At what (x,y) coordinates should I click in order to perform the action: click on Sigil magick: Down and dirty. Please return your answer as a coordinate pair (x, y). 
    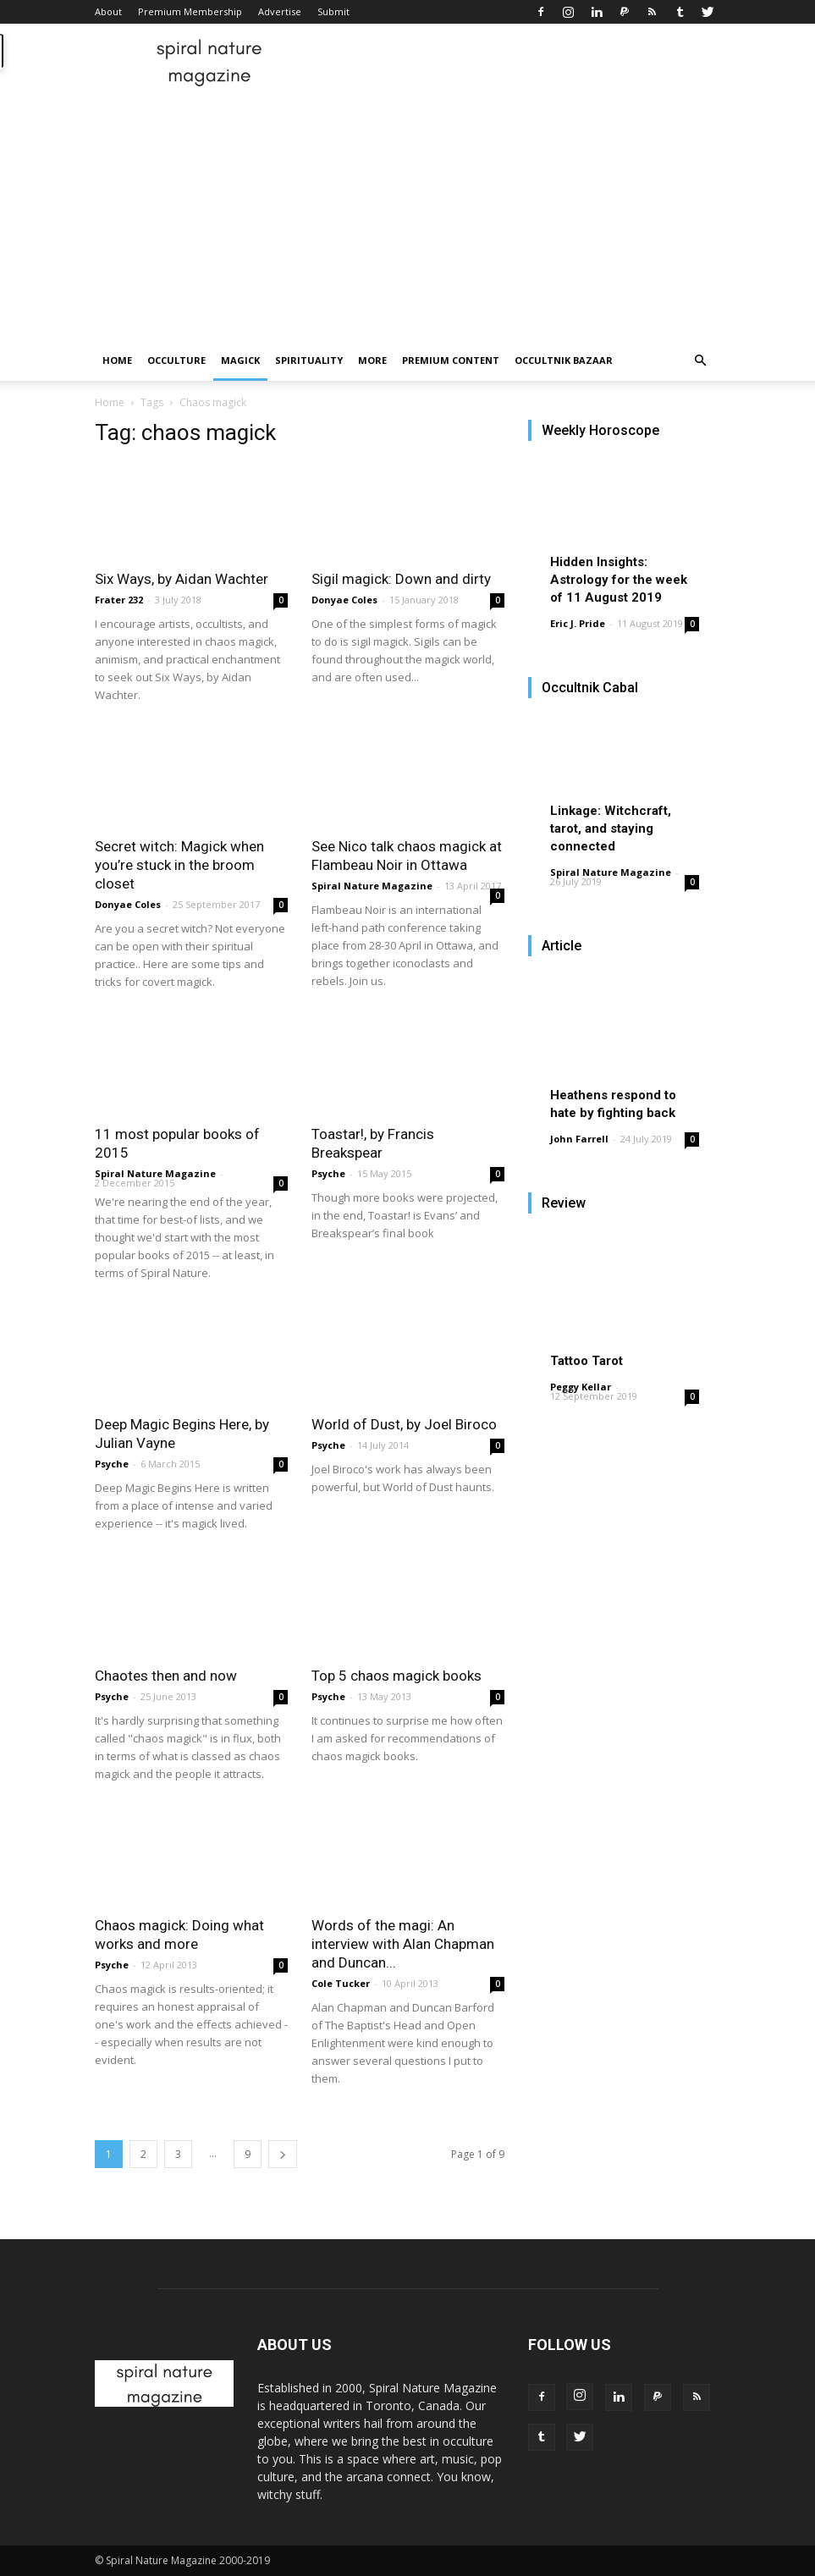
    Looking at the image, I should click on (401, 578).